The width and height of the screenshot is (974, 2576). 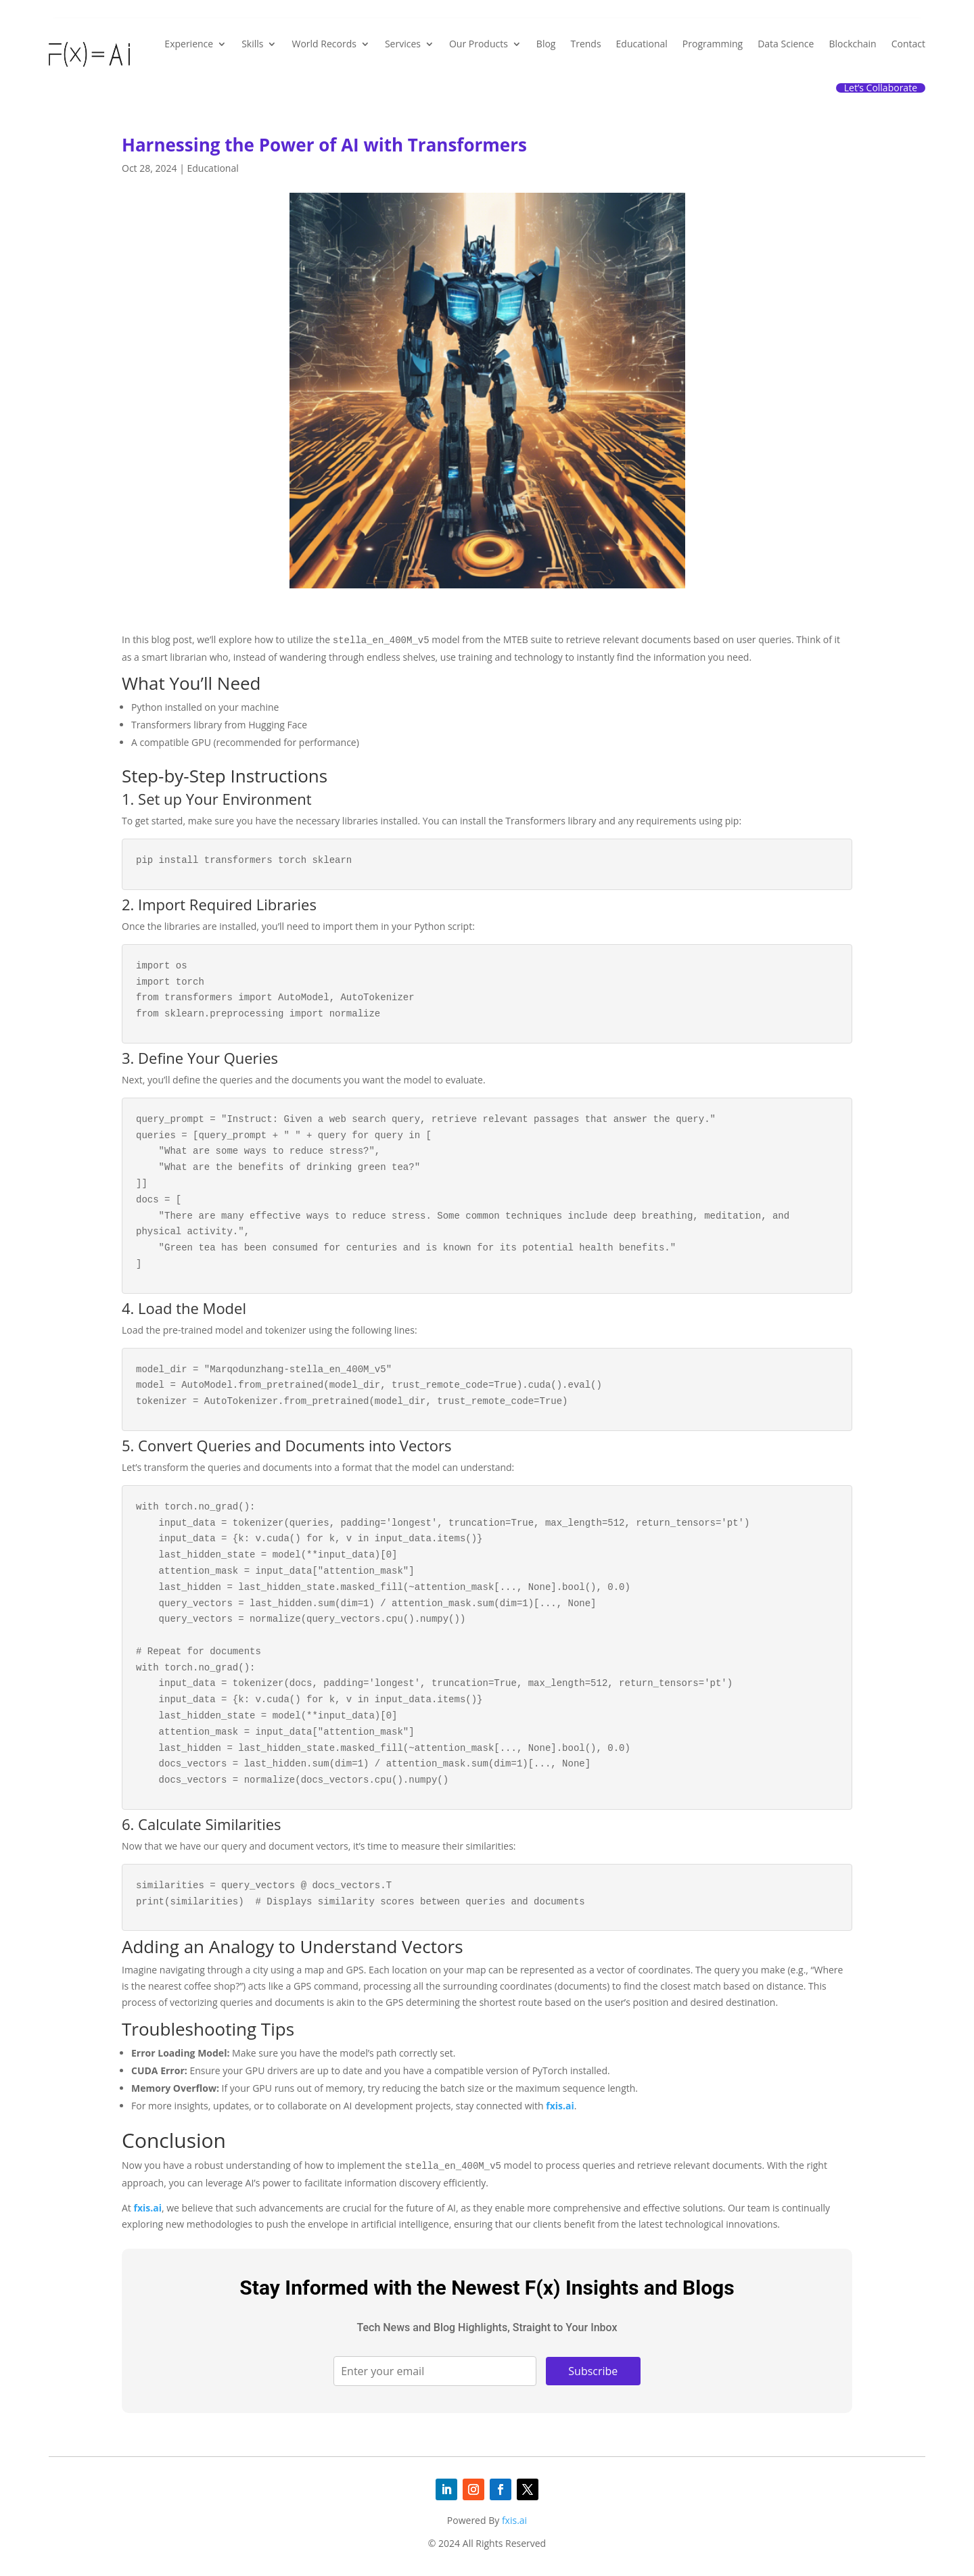 I want to click on Experience, so click(x=188, y=43).